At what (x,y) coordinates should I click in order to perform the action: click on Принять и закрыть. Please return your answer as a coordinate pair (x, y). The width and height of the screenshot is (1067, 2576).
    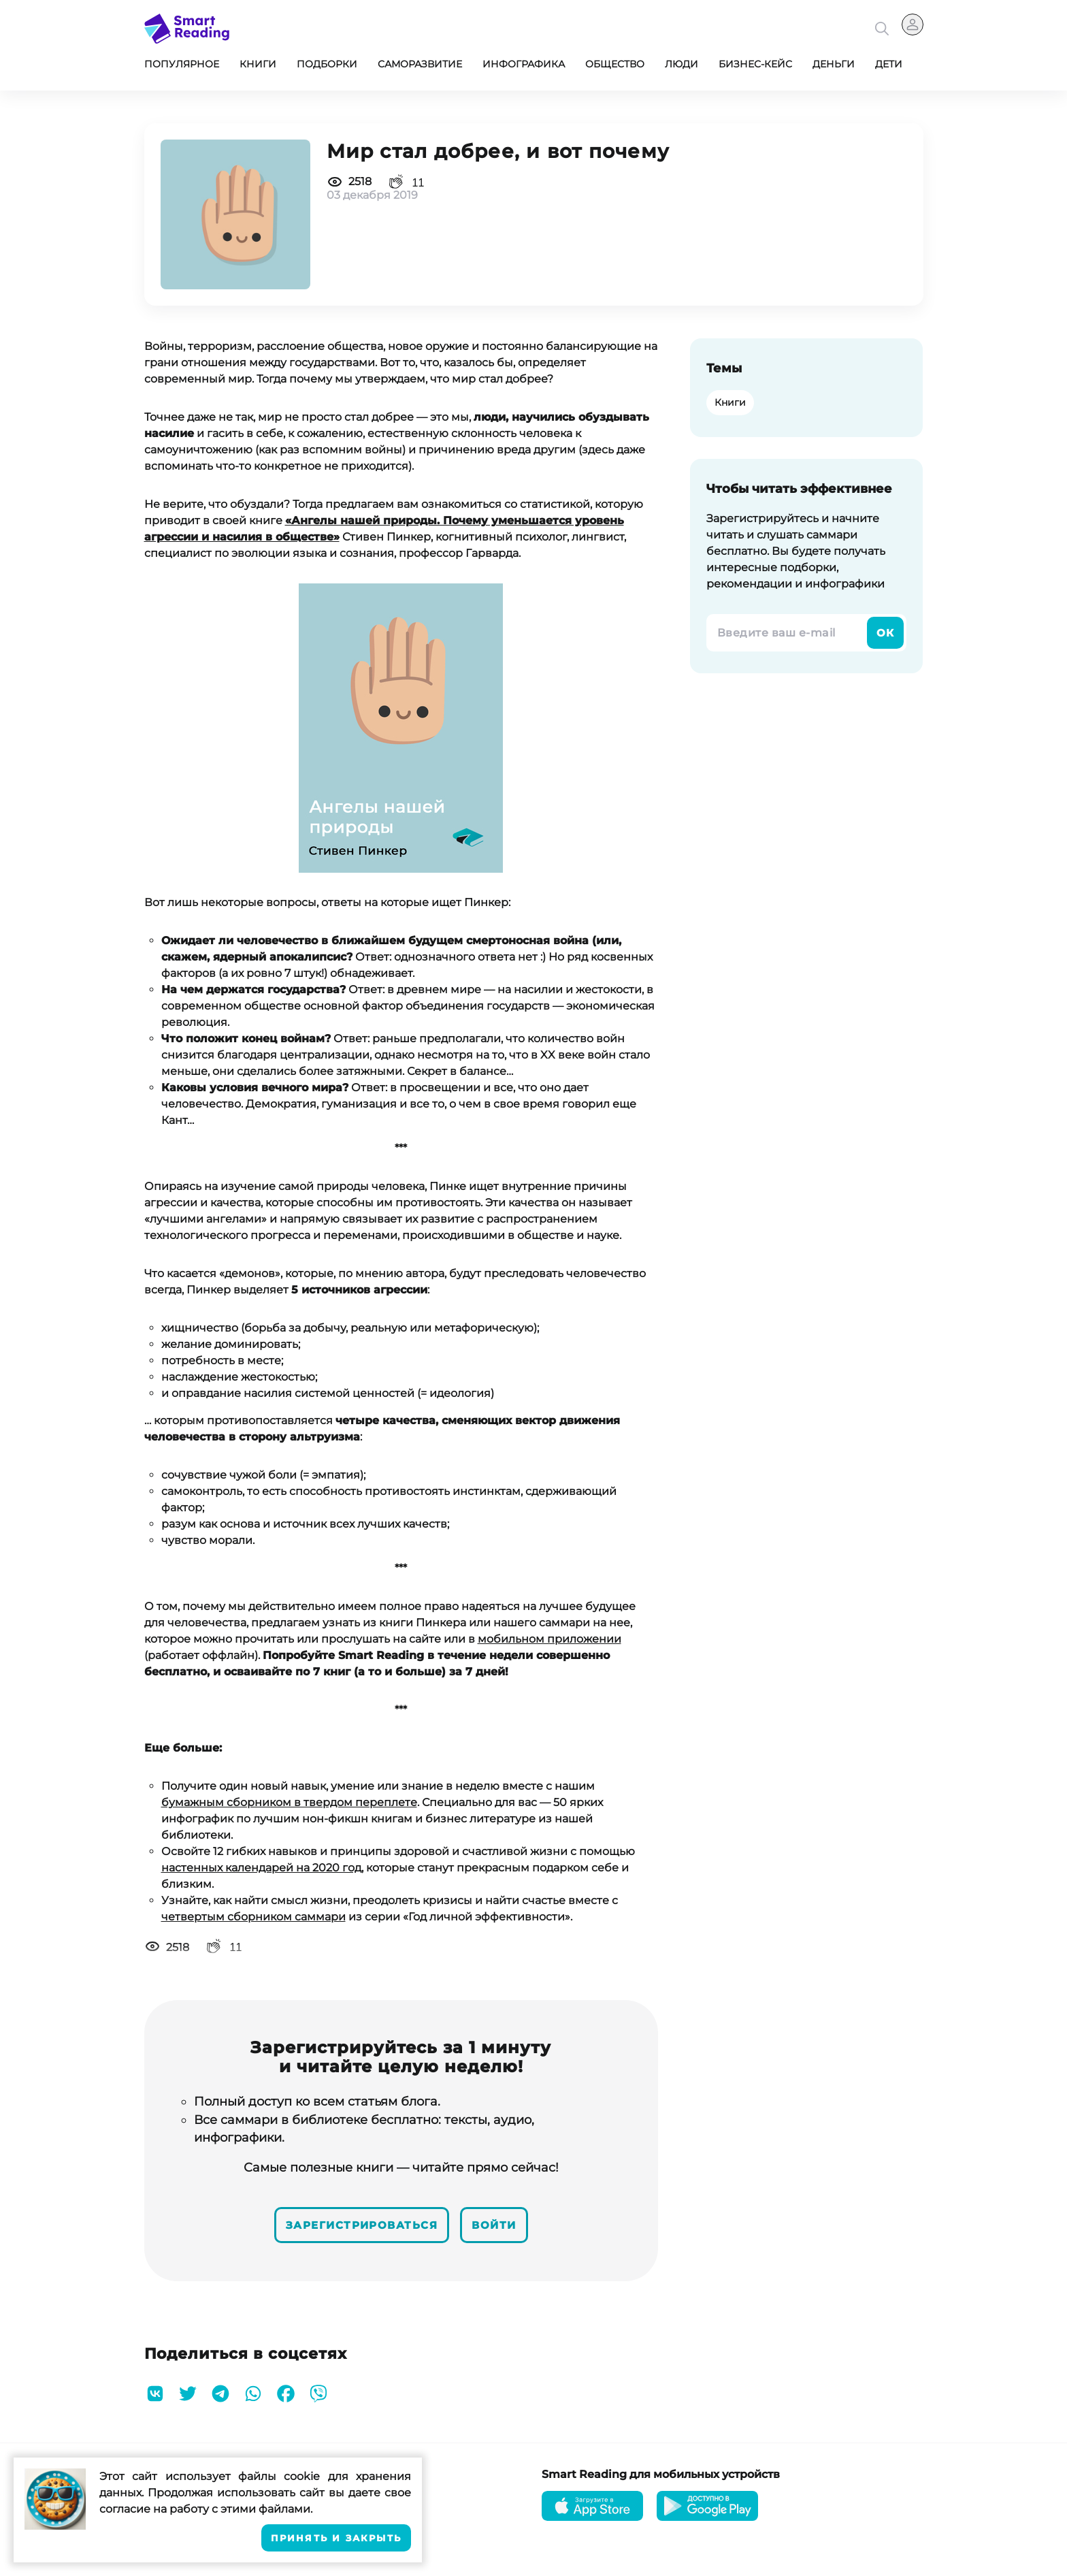
    Looking at the image, I should click on (336, 2538).